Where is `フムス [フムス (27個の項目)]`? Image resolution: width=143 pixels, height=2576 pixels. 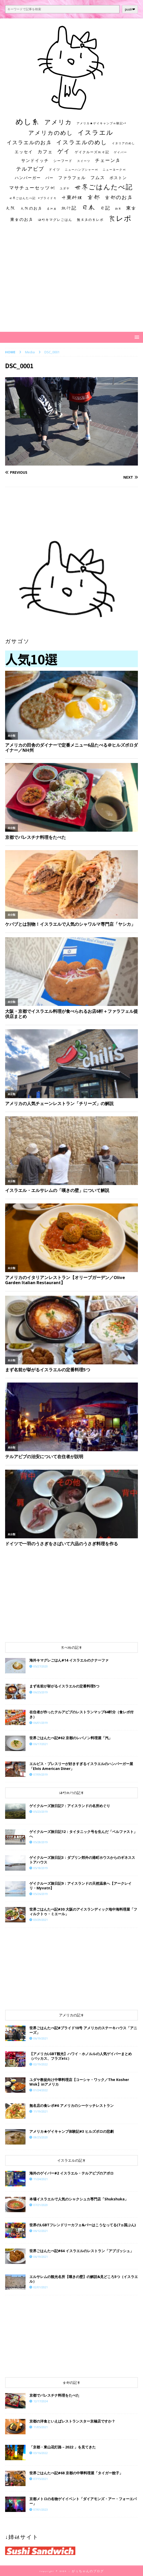
フムス [フムス (27個の項目)] is located at coordinates (97, 177).